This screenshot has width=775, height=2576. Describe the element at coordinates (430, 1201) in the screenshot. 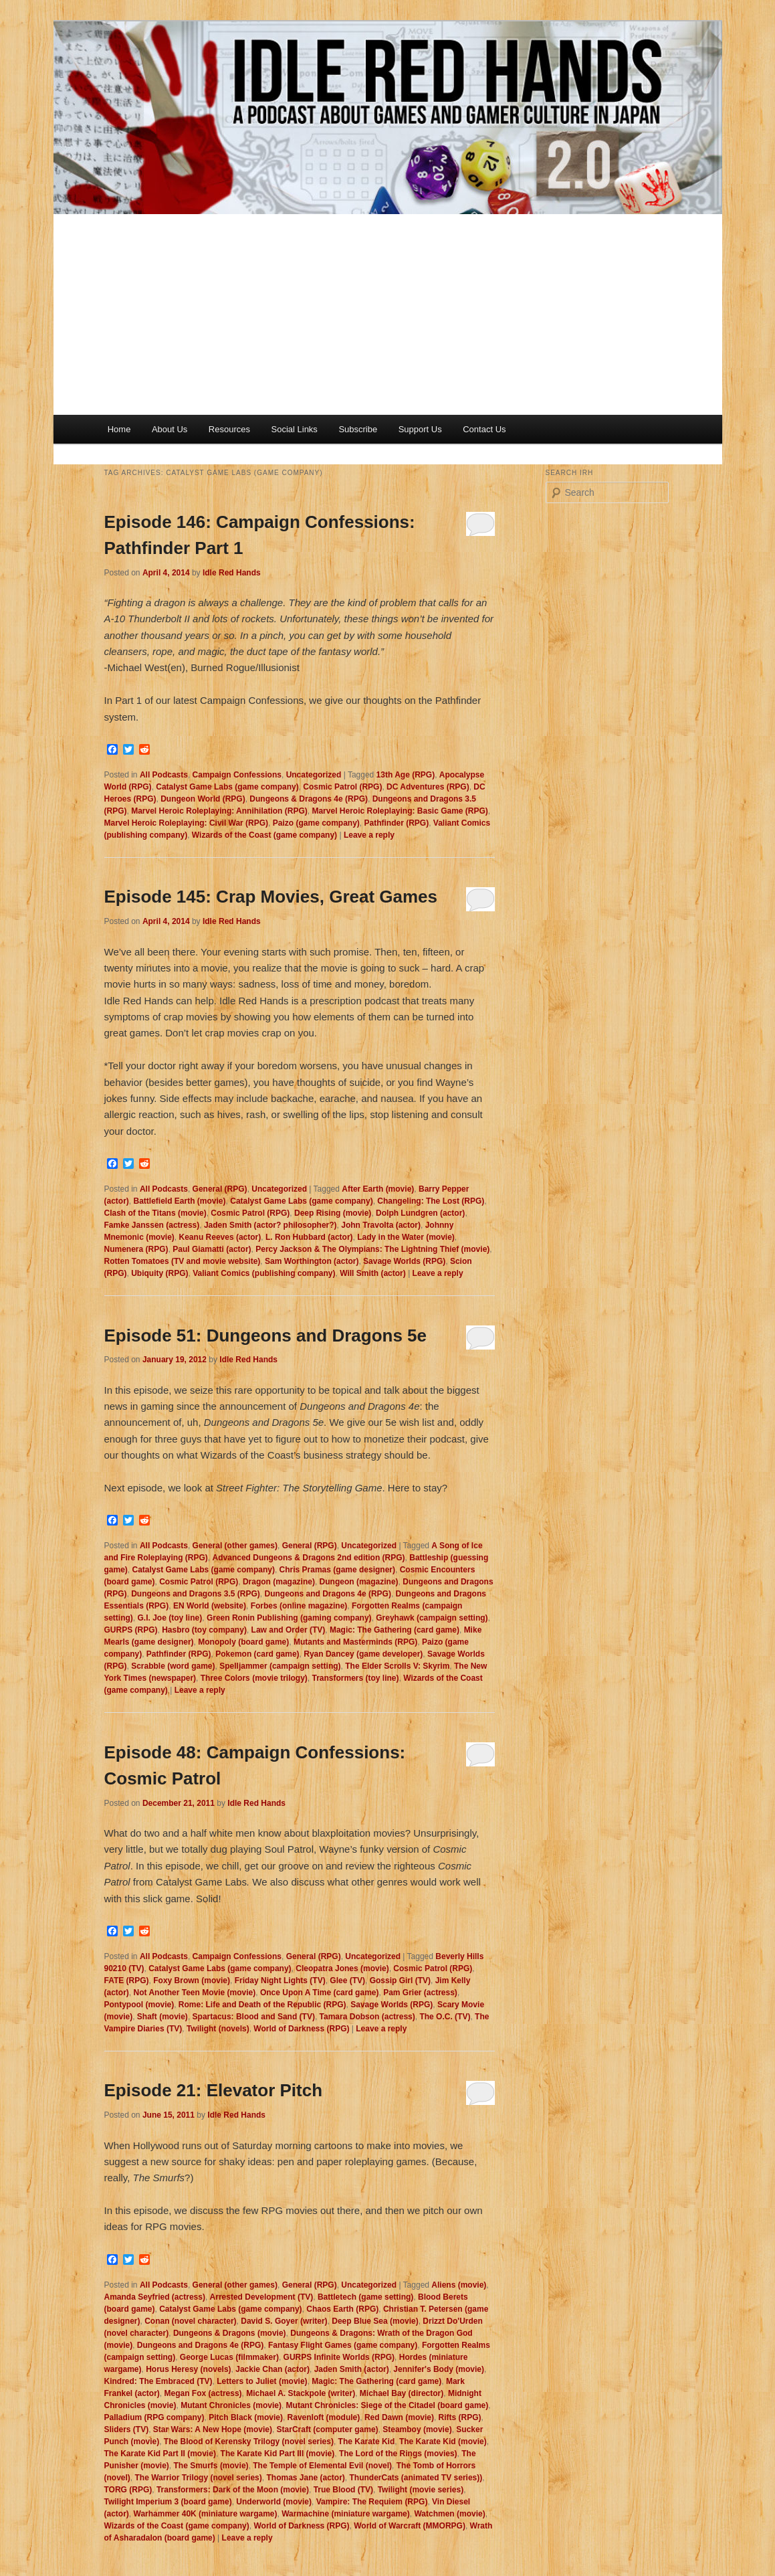

I see `Changeling: The Lost (RPG)` at that location.